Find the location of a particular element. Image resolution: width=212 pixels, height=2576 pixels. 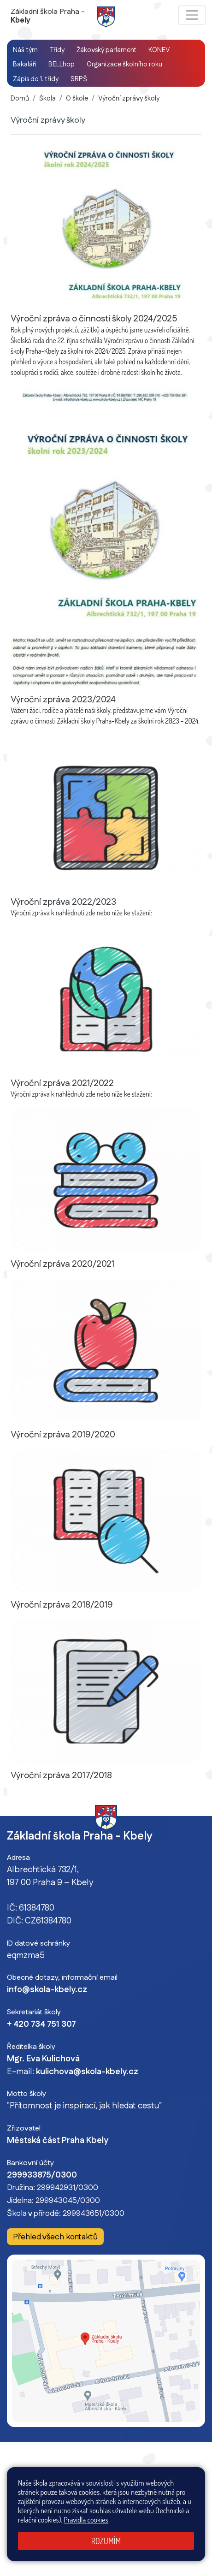

Přihlásit is located at coordinates (188, 2491).